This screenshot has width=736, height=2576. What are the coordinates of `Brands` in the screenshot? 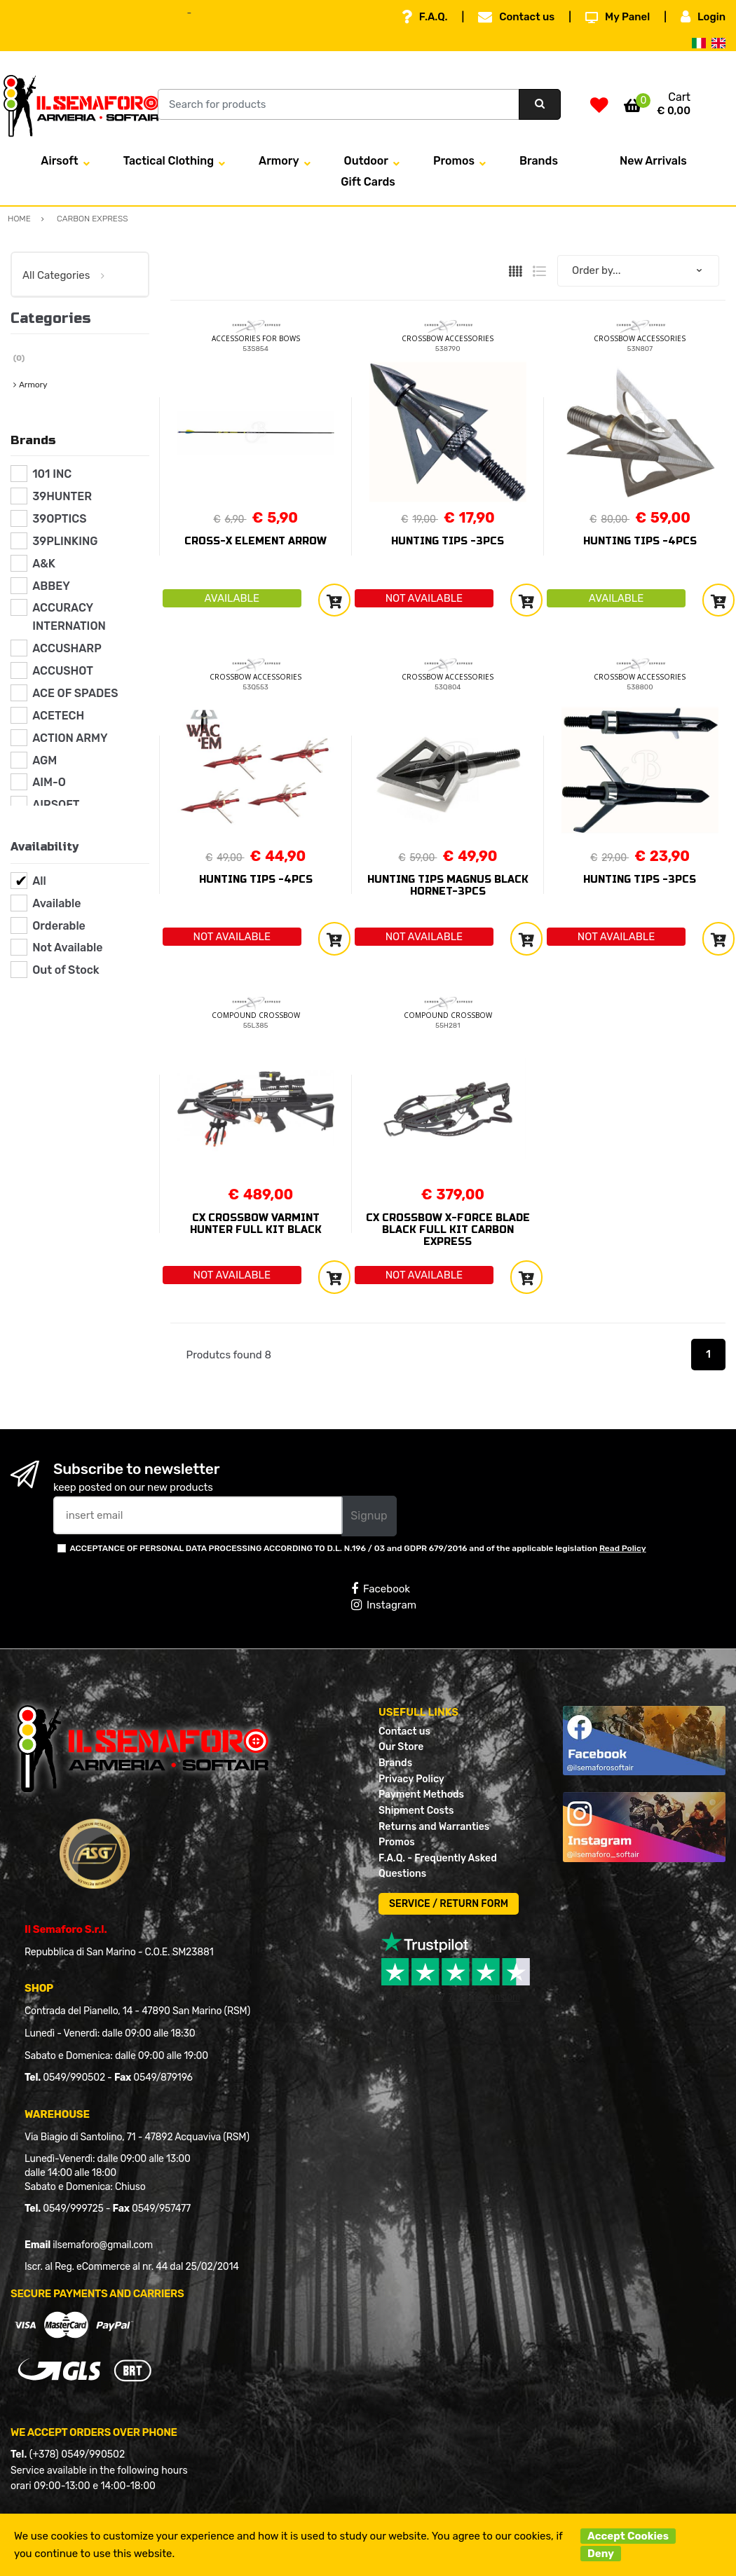 It's located at (538, 160).